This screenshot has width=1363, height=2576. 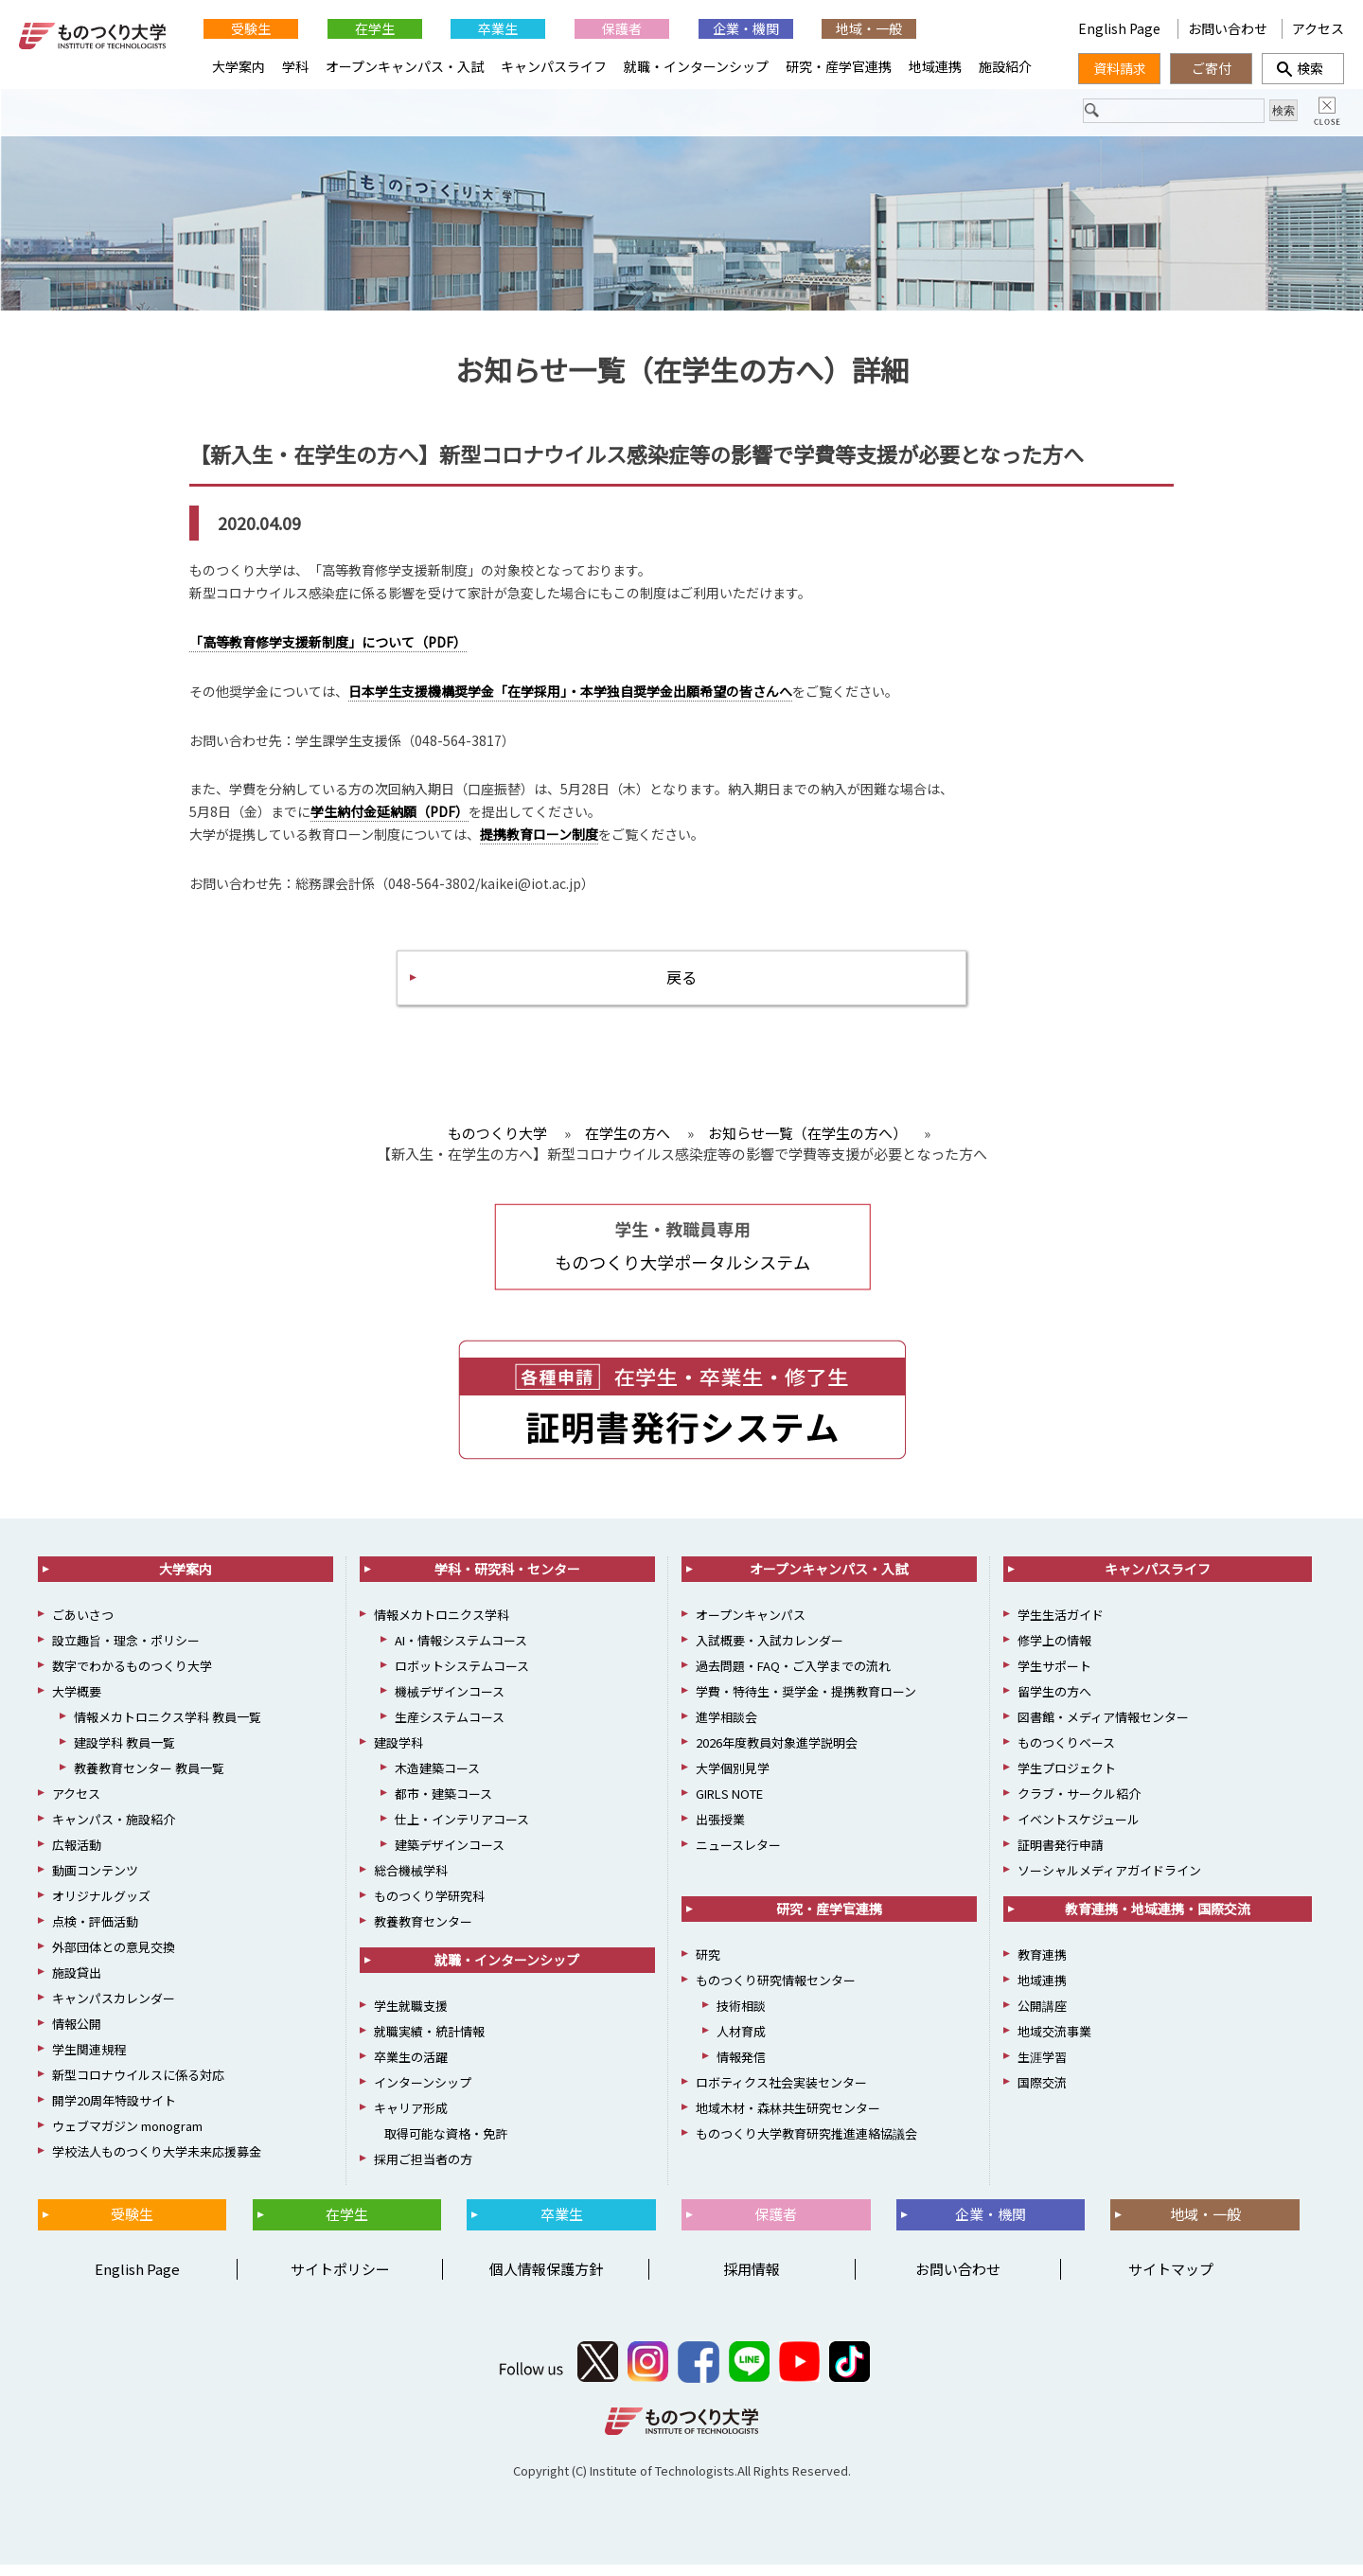 What do you see at coordinates (437, 1780) in the screenshot?
I see `木造建築コース` at bounding box center [437, 1780].